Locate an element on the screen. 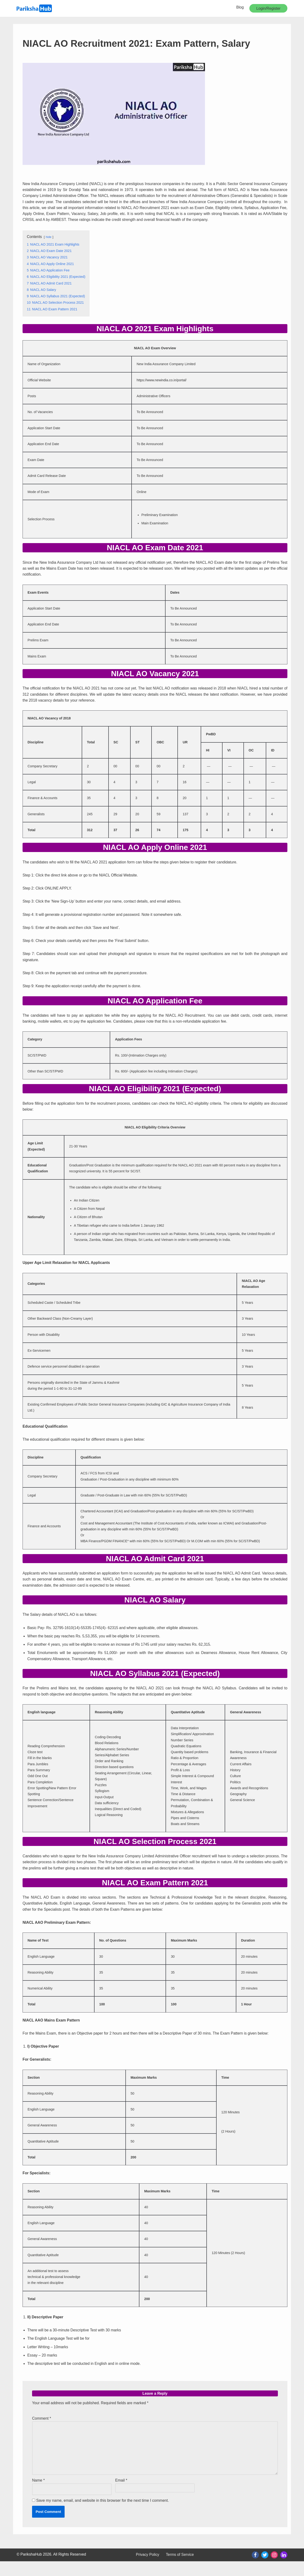 This screenshot has width=304, height=2576. [Facebook] is located at coordinates (255, 2569).